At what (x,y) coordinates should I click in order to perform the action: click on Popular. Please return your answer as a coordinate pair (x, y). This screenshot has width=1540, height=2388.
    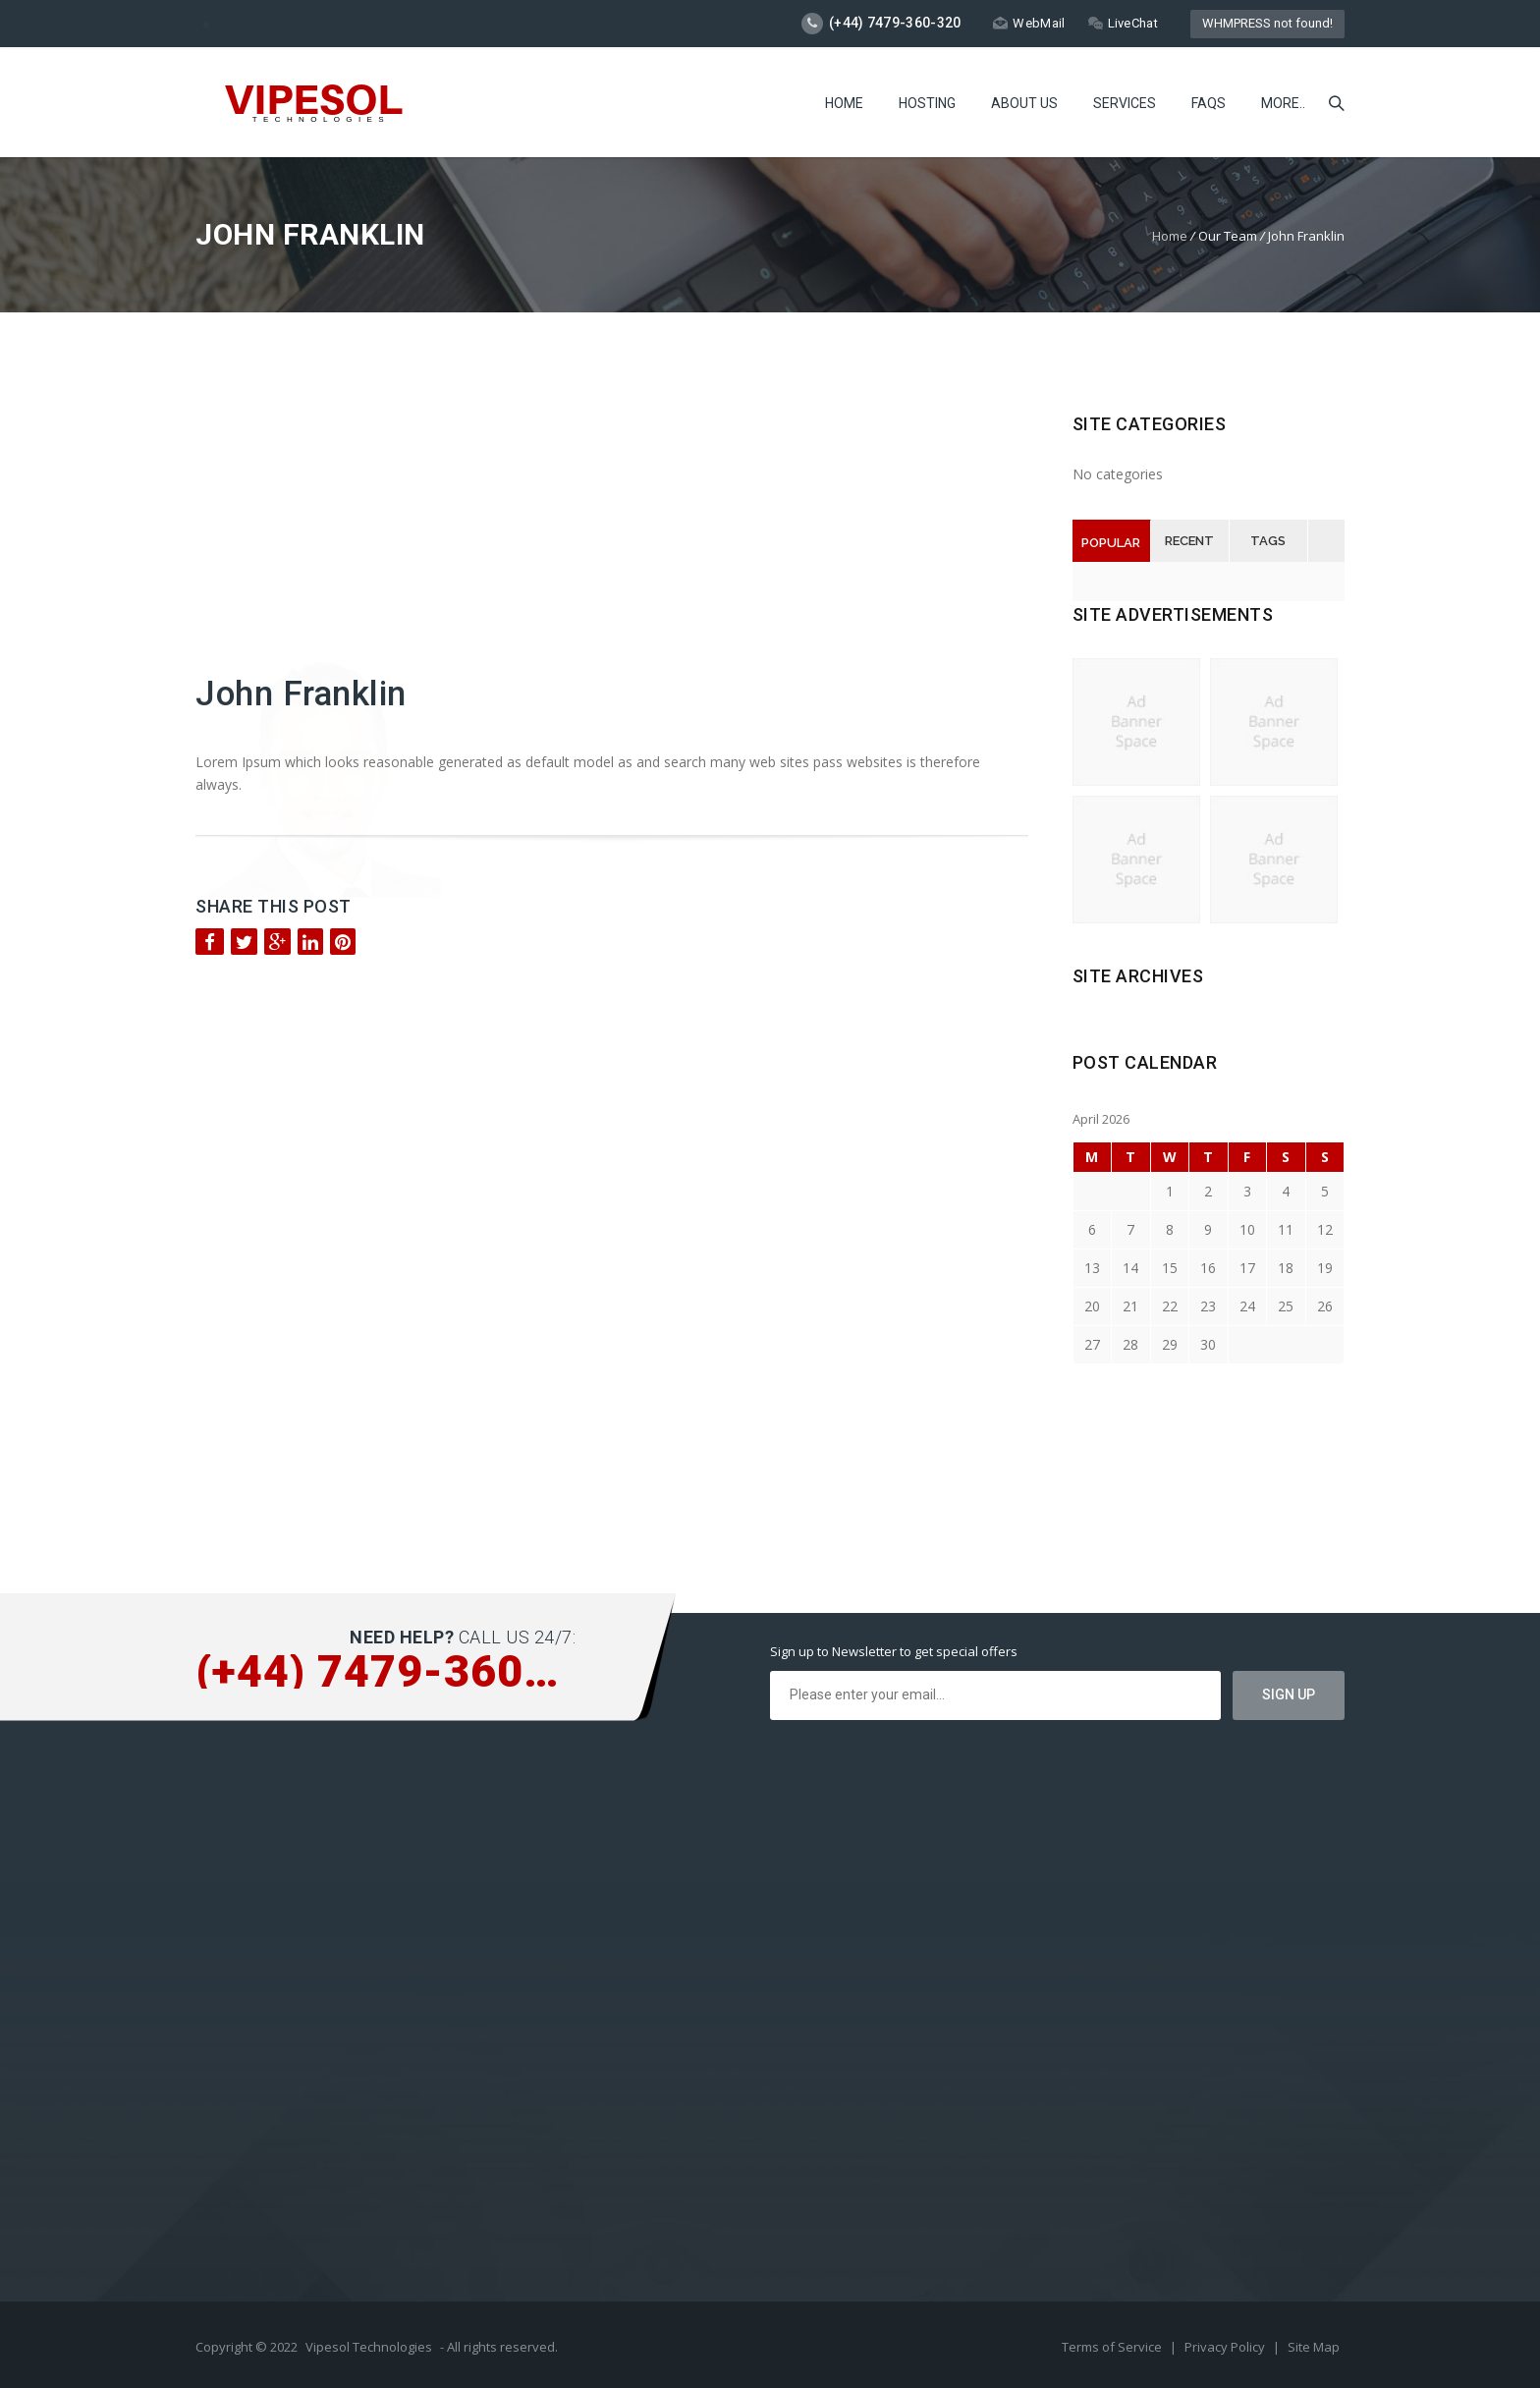
    Looking at the image, I should click on (1110, 542).